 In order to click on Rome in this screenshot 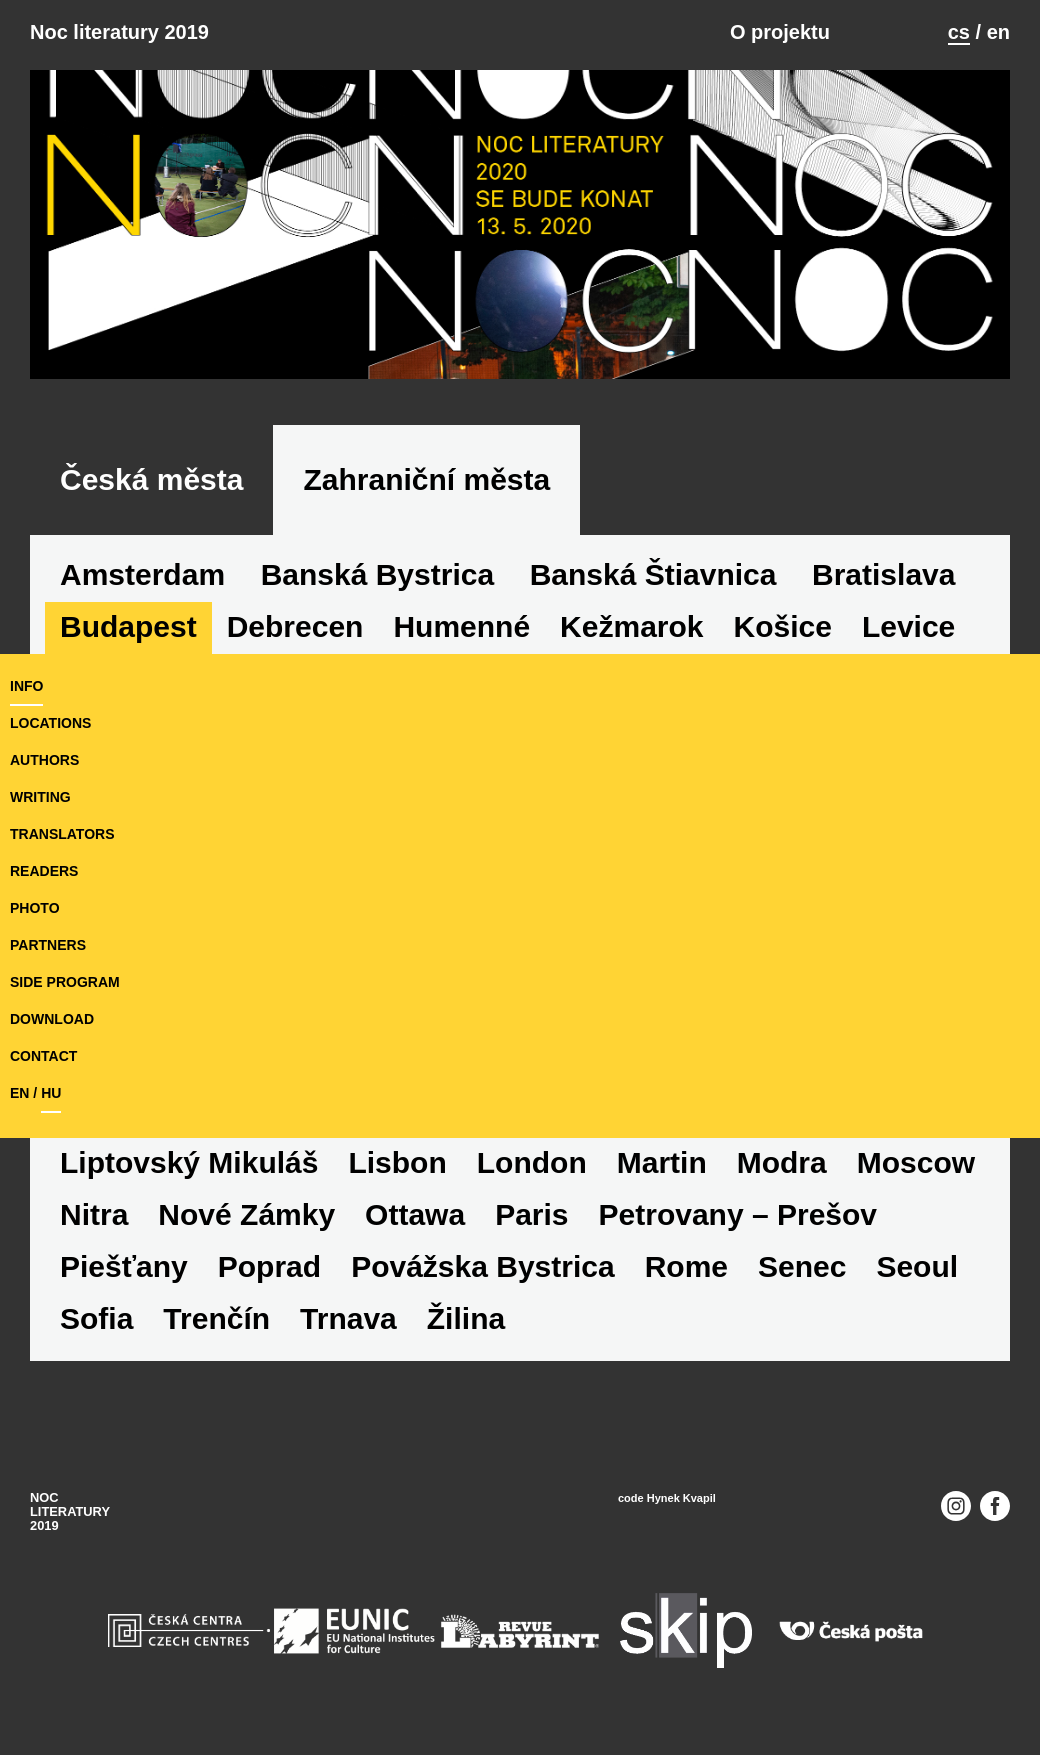, I will do `click(686, 1266)`.